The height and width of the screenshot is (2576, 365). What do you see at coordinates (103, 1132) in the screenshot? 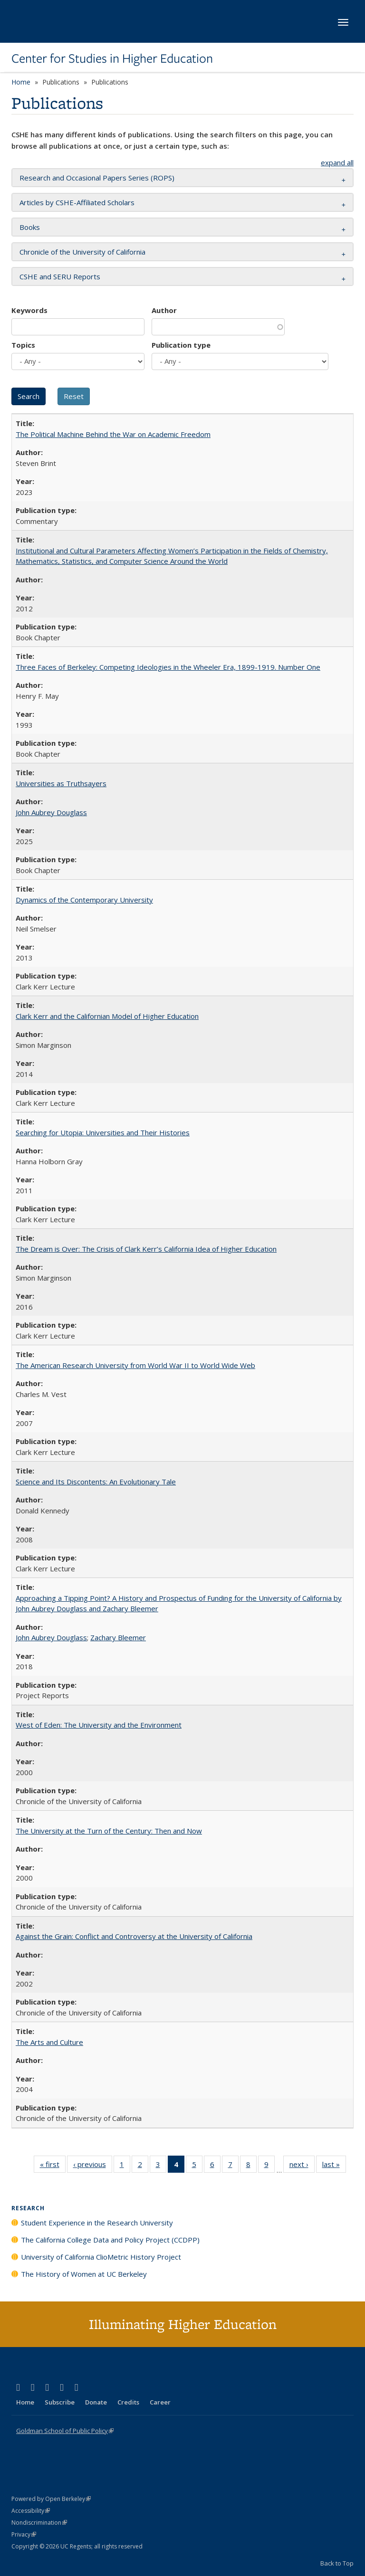
I see `Searching for Utopia: Universities and Their Histories` at bounding box center [103, 1132].